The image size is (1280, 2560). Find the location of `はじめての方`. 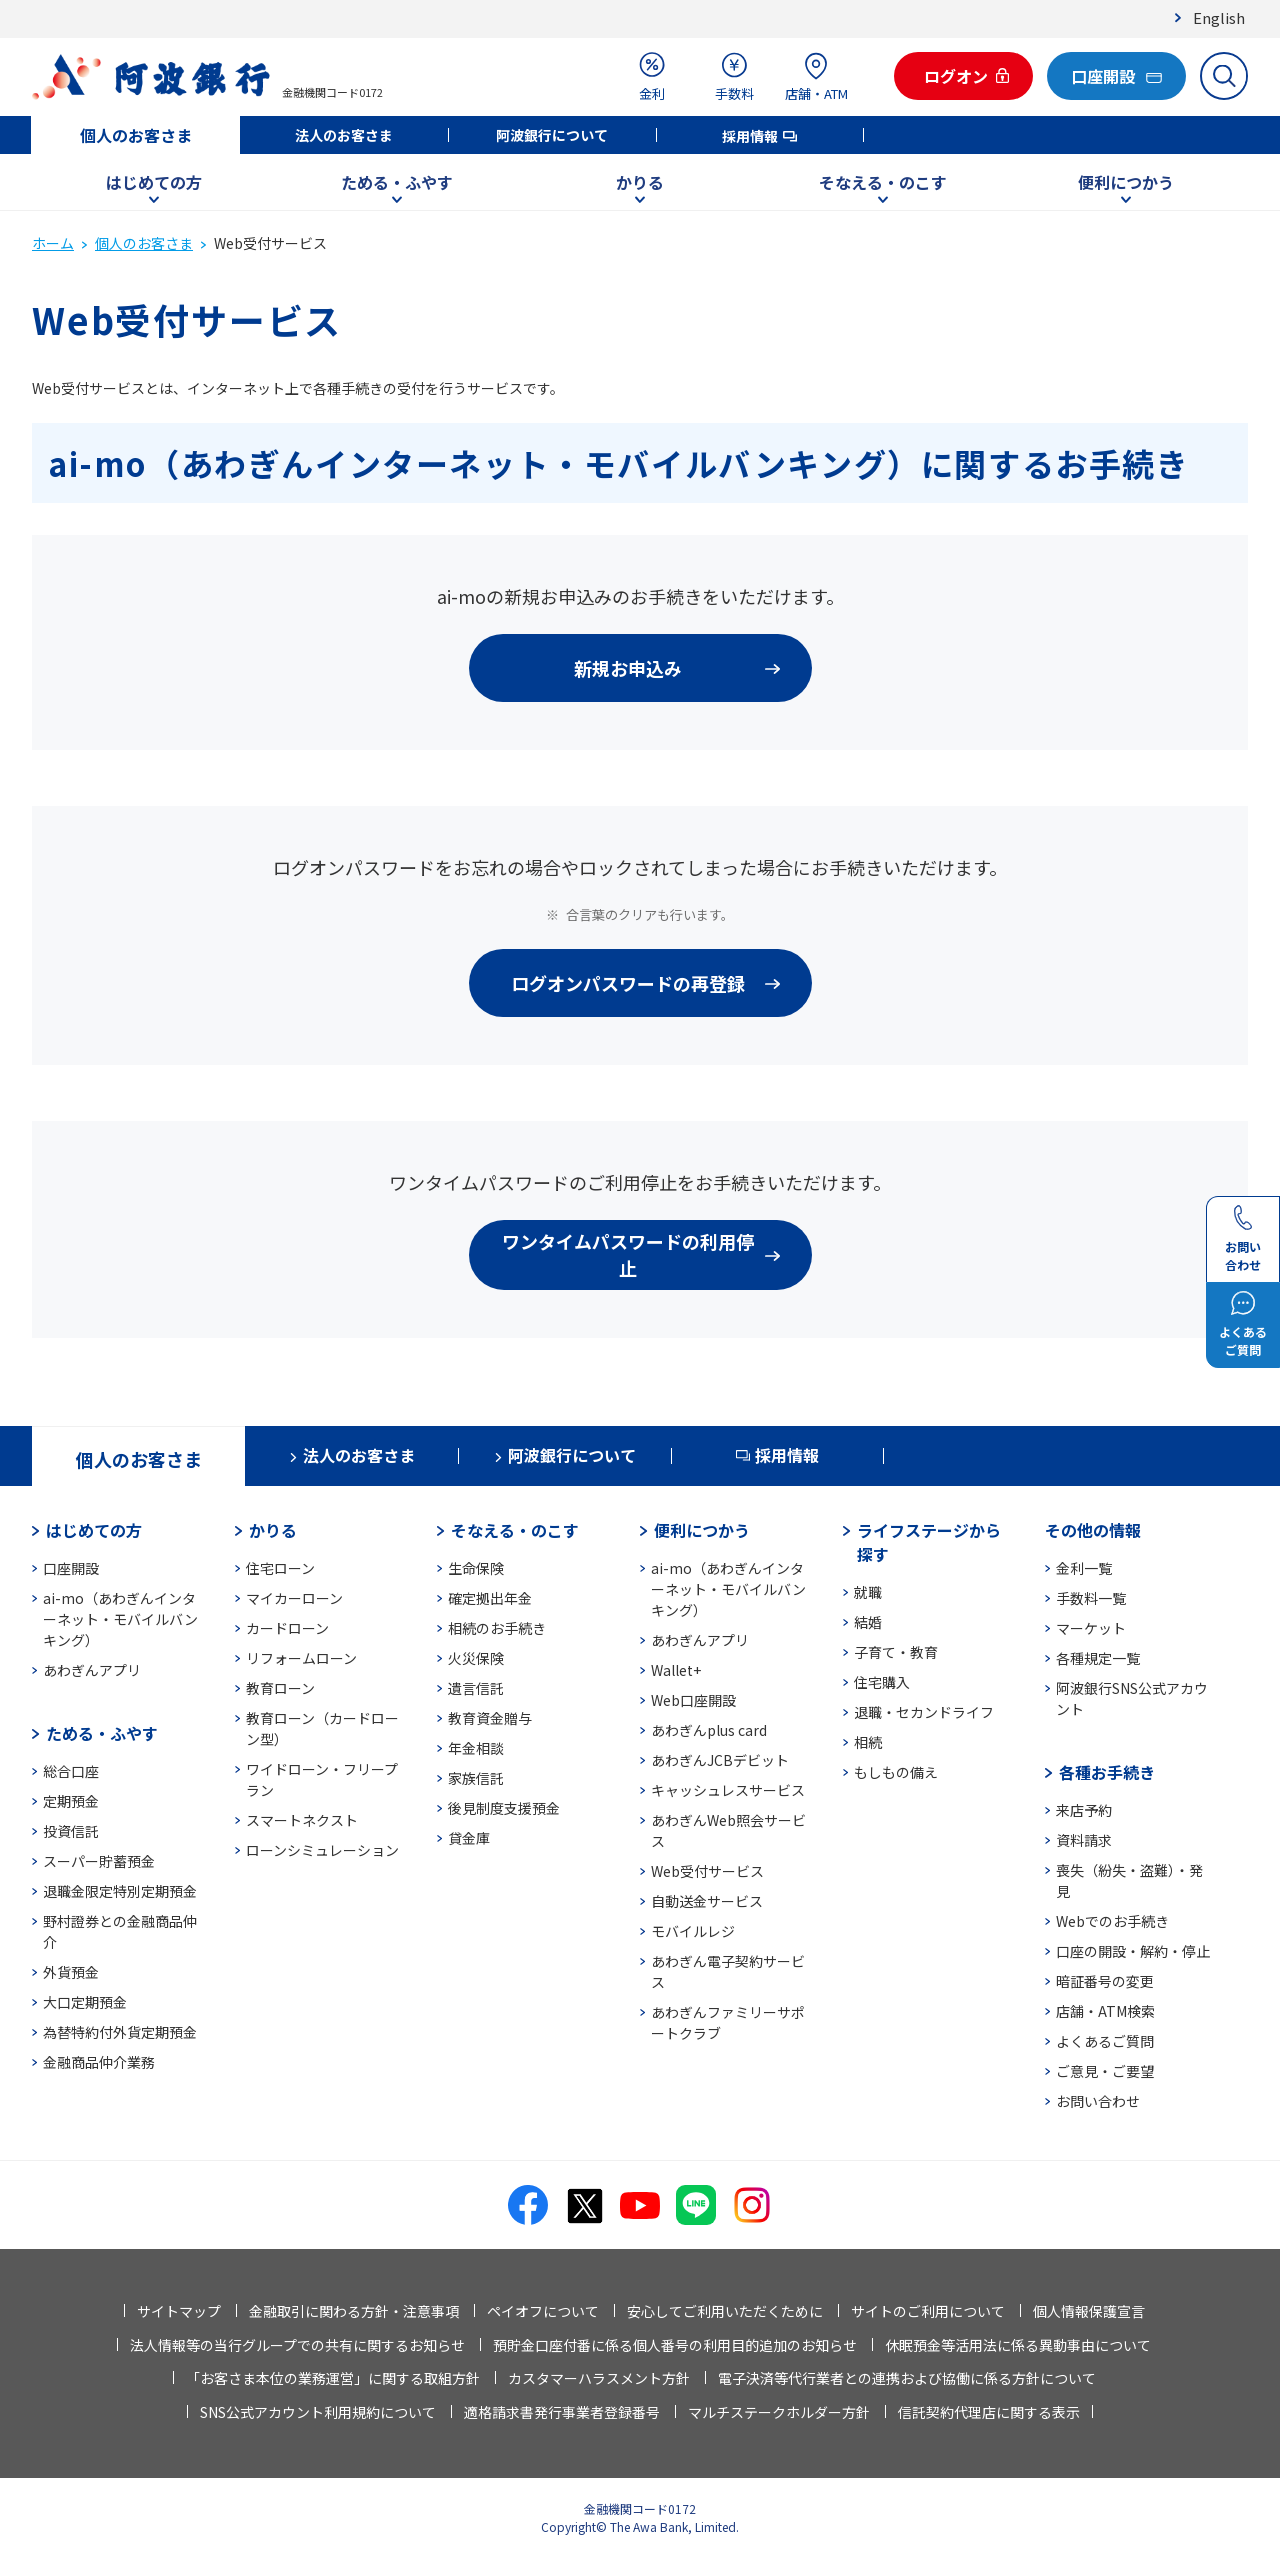

はじめての方 is located at coordinates (154, 182).